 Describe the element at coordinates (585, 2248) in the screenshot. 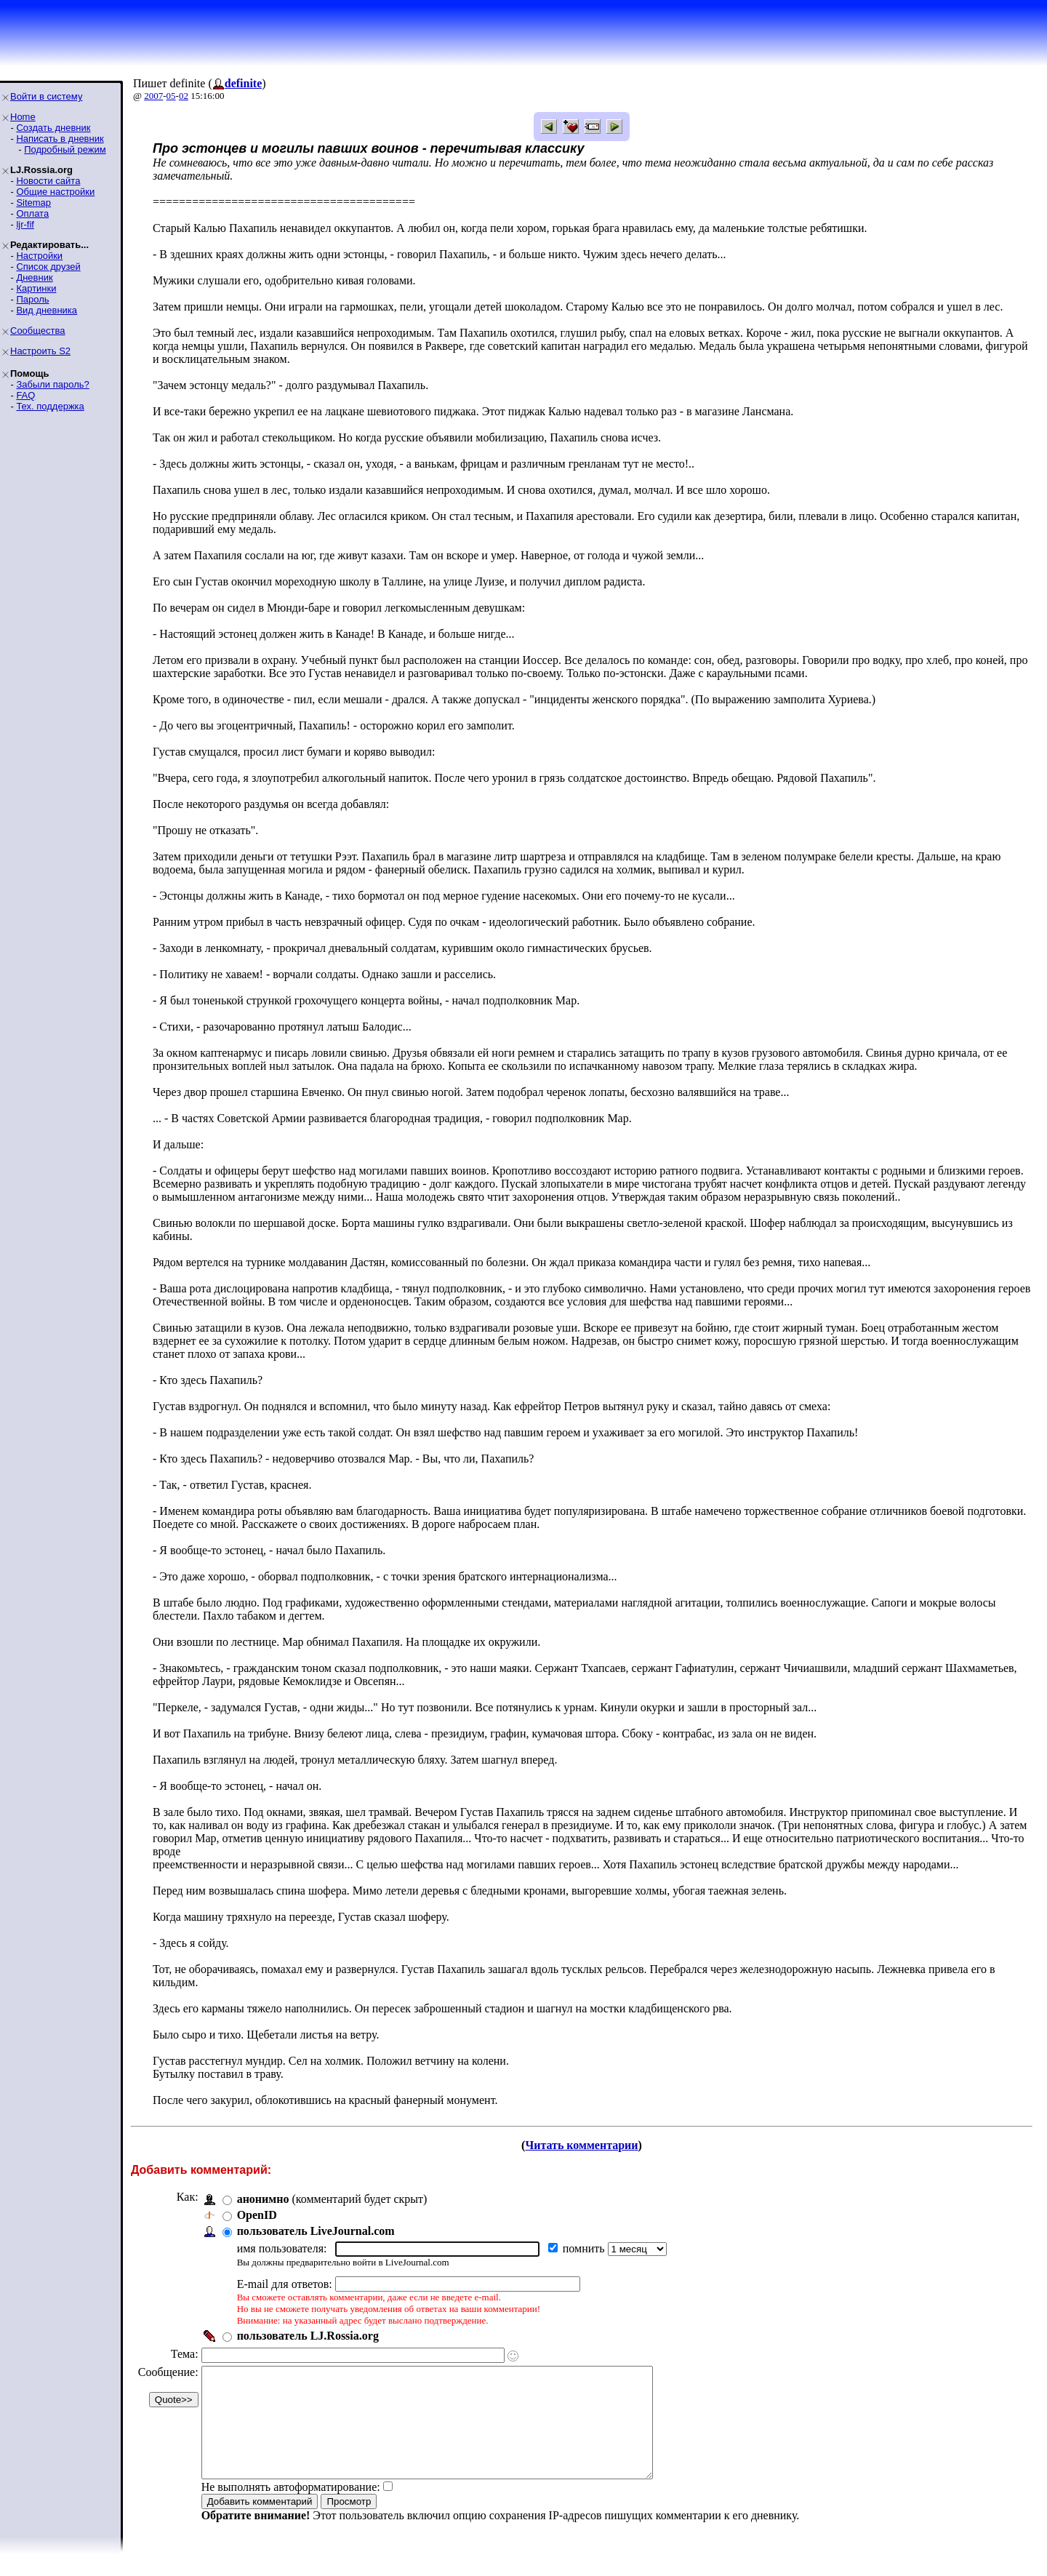

I see `помнить` at that location.